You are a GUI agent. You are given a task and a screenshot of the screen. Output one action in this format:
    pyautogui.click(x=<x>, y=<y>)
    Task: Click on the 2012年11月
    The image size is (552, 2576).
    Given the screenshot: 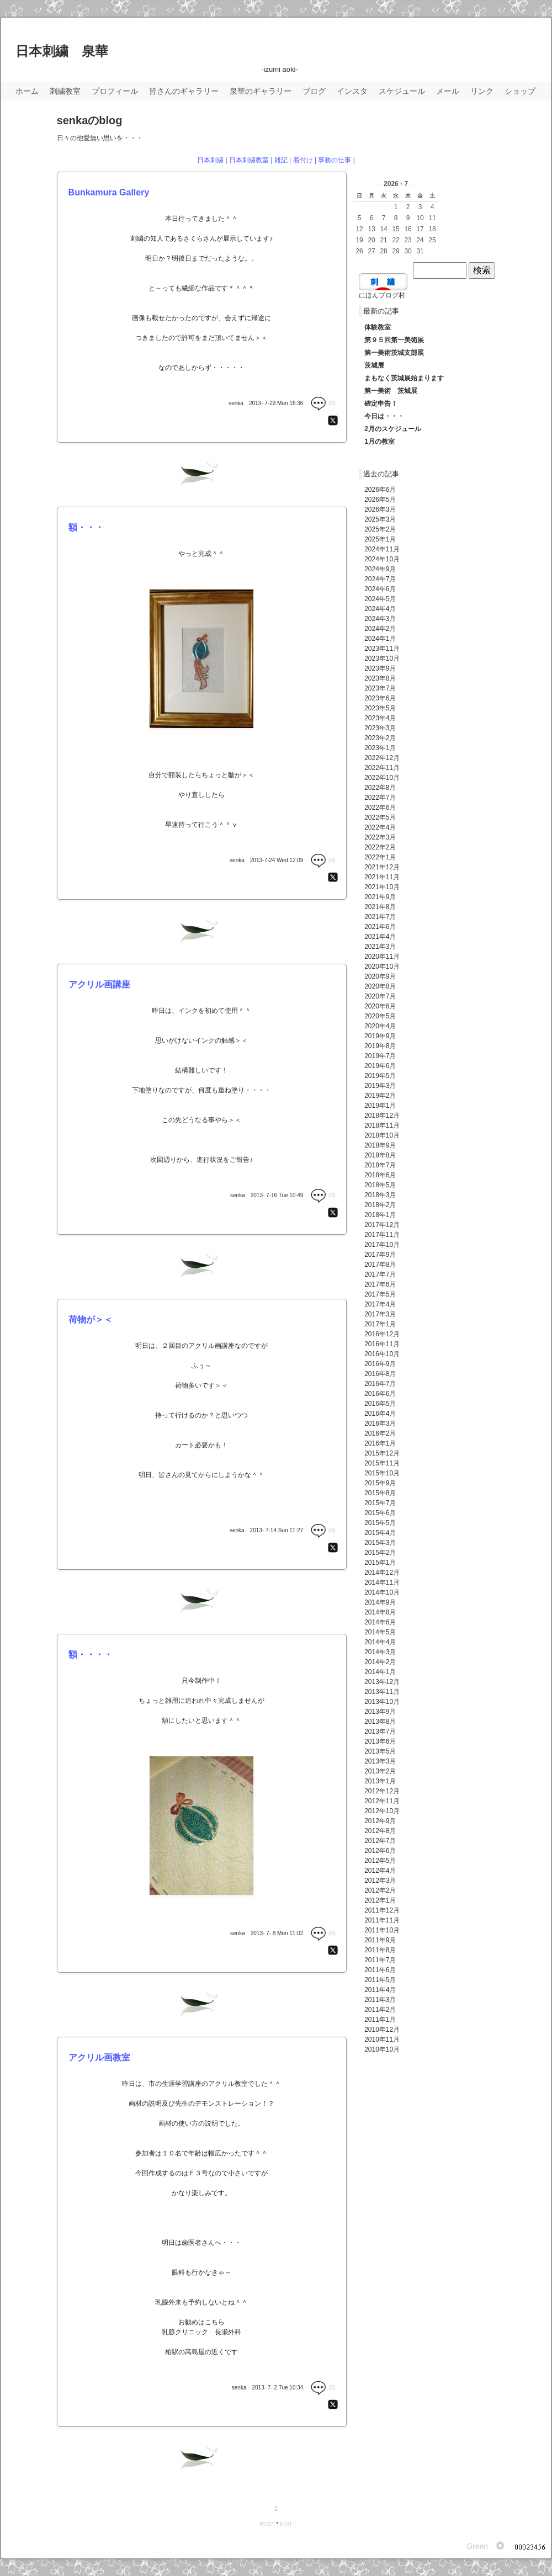 What is the action you would take?
    pyautogui.click(x=382, y=1801)
    